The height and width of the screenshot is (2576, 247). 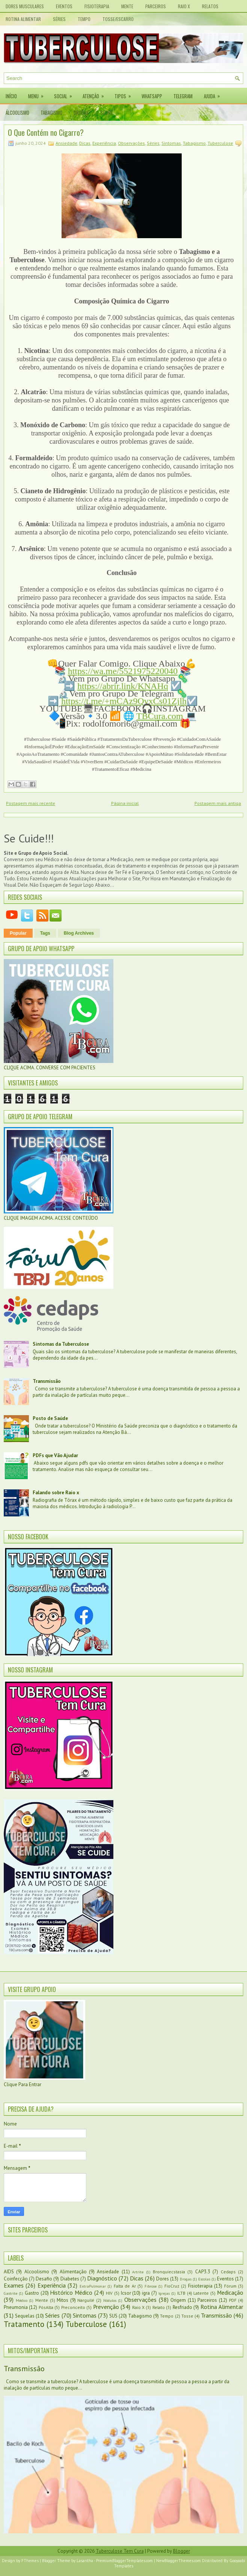 I want to click on PDF, so click(x=232, y=2300).